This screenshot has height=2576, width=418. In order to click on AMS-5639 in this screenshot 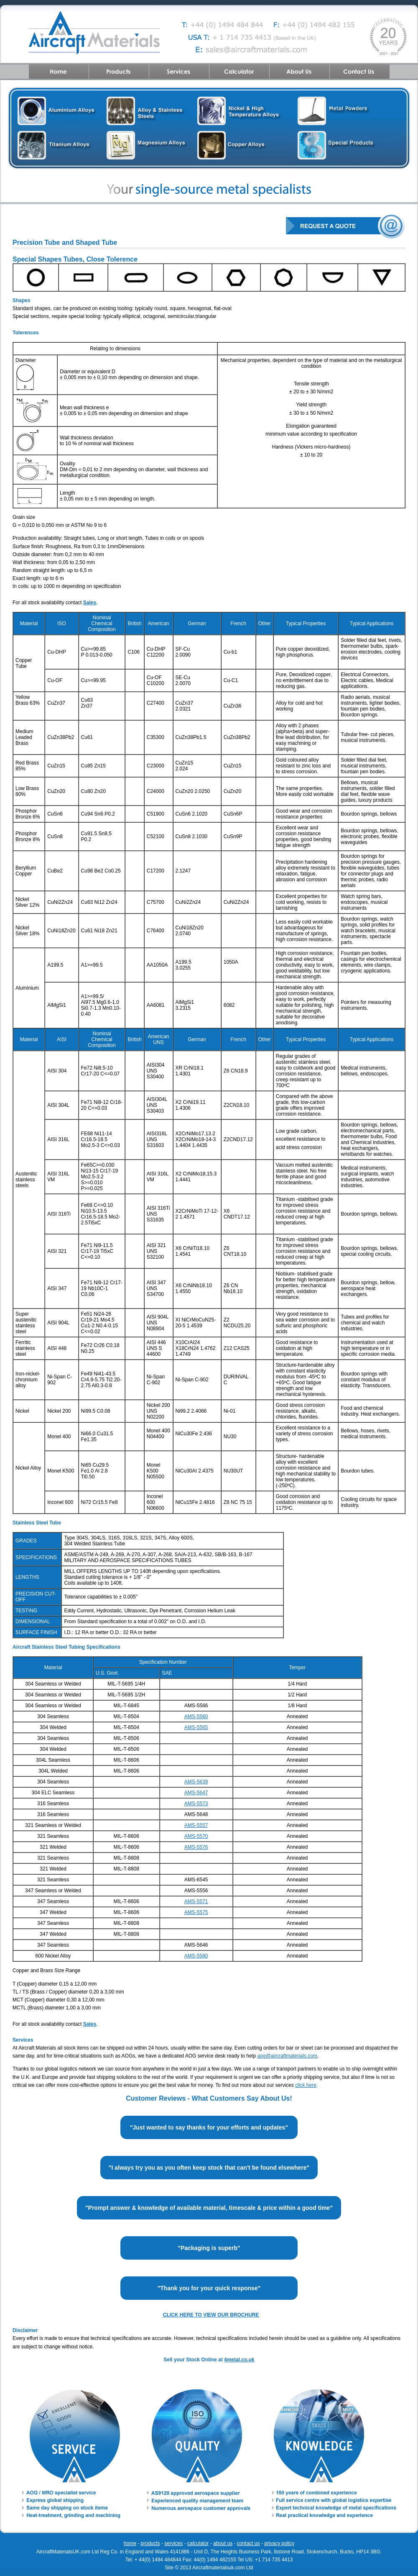, I will do `click(196, 1782)`.